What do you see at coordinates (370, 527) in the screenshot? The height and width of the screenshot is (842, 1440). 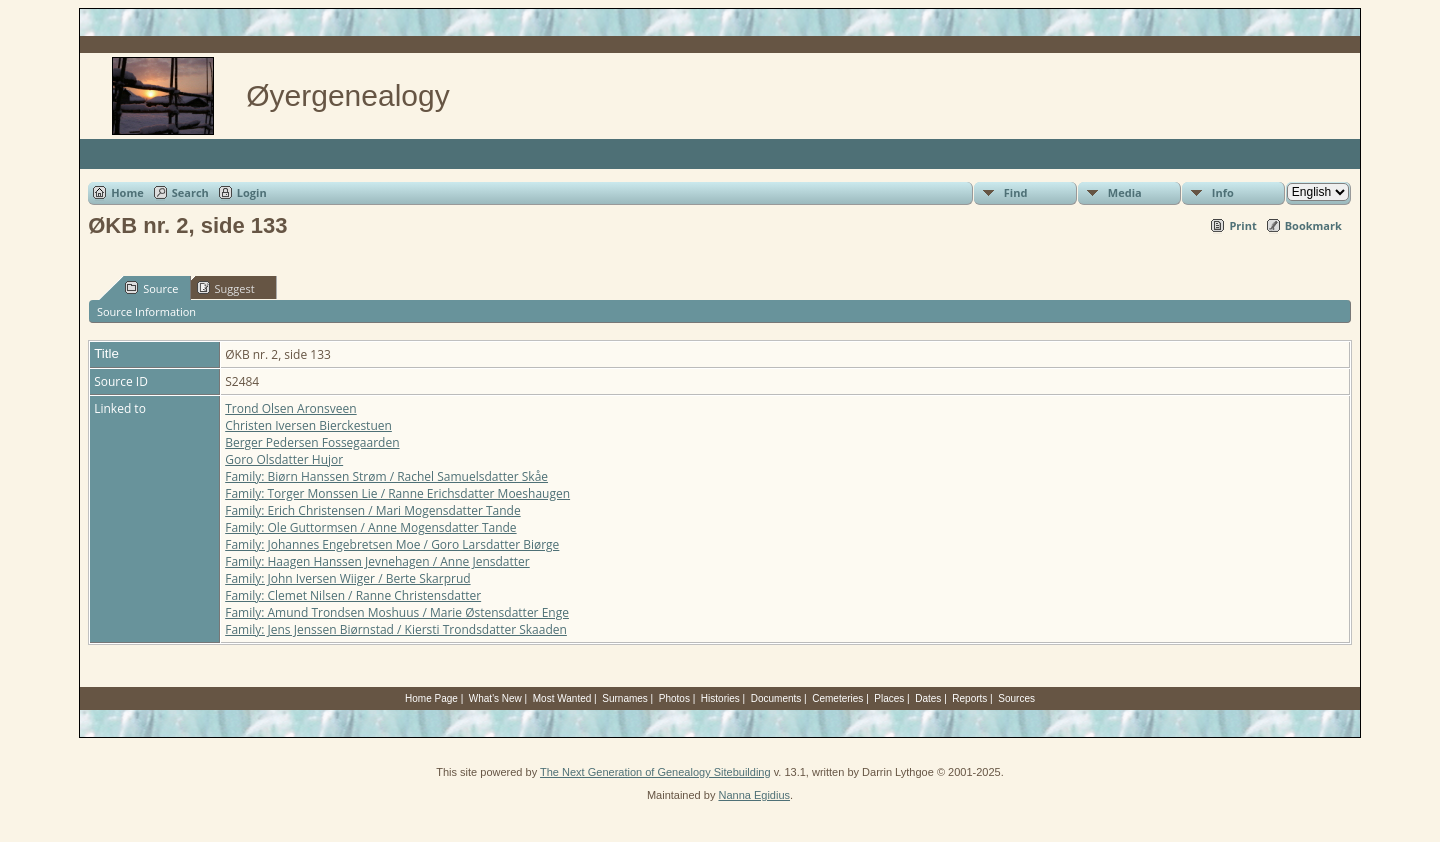 I see `Family: Ole Guttormsen / Anne Mogensdatter Tande` at bounding box center [370, 527].